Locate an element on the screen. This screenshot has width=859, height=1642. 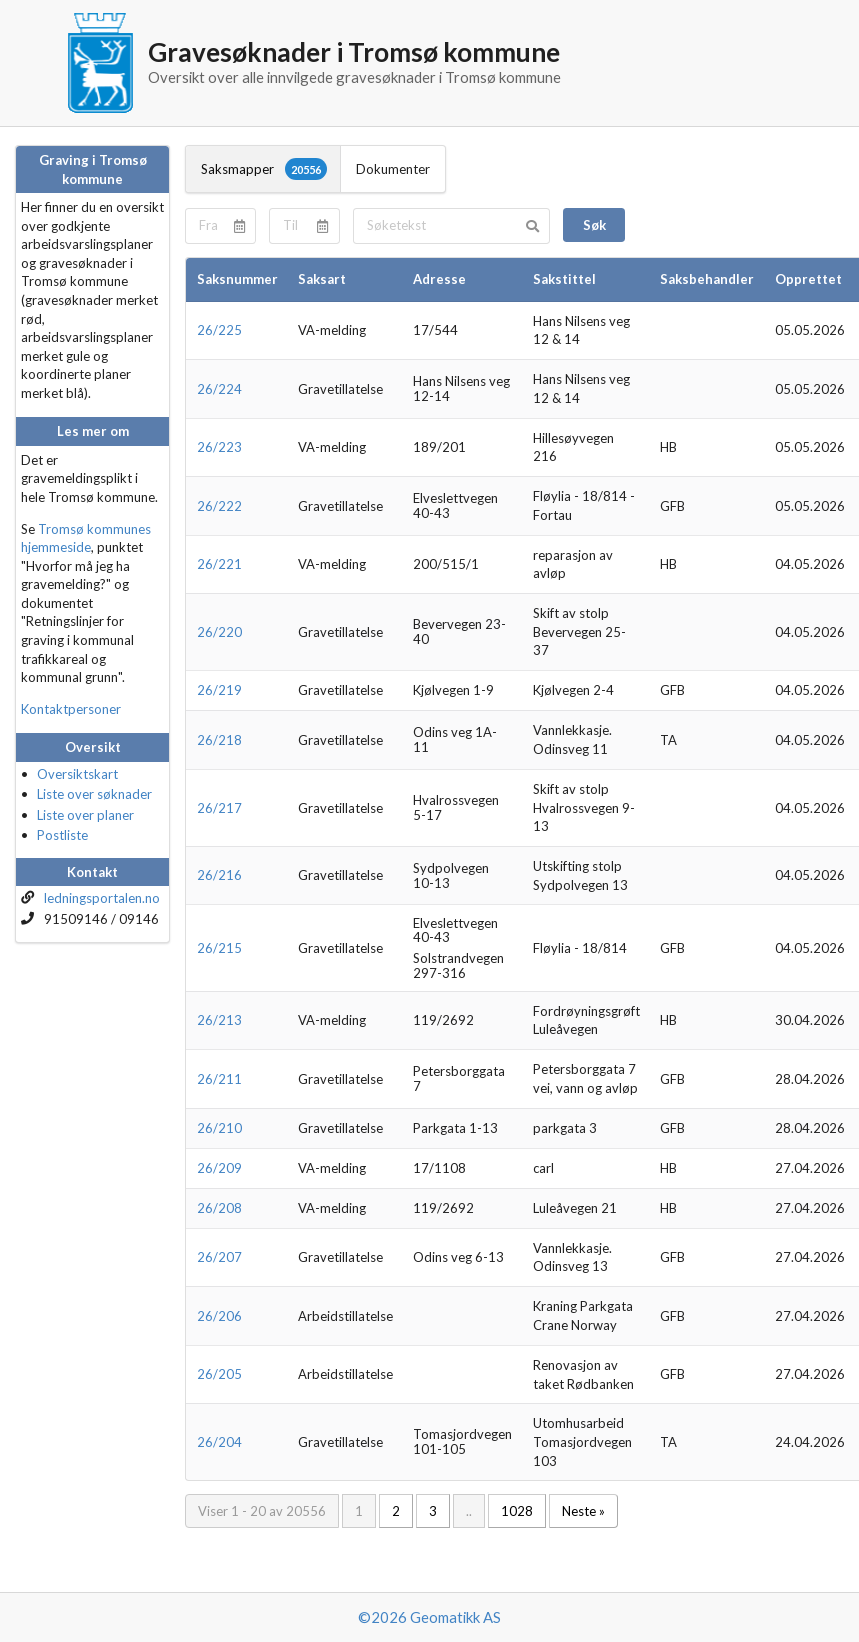
26/211 is located at coordinates (219, 1079).